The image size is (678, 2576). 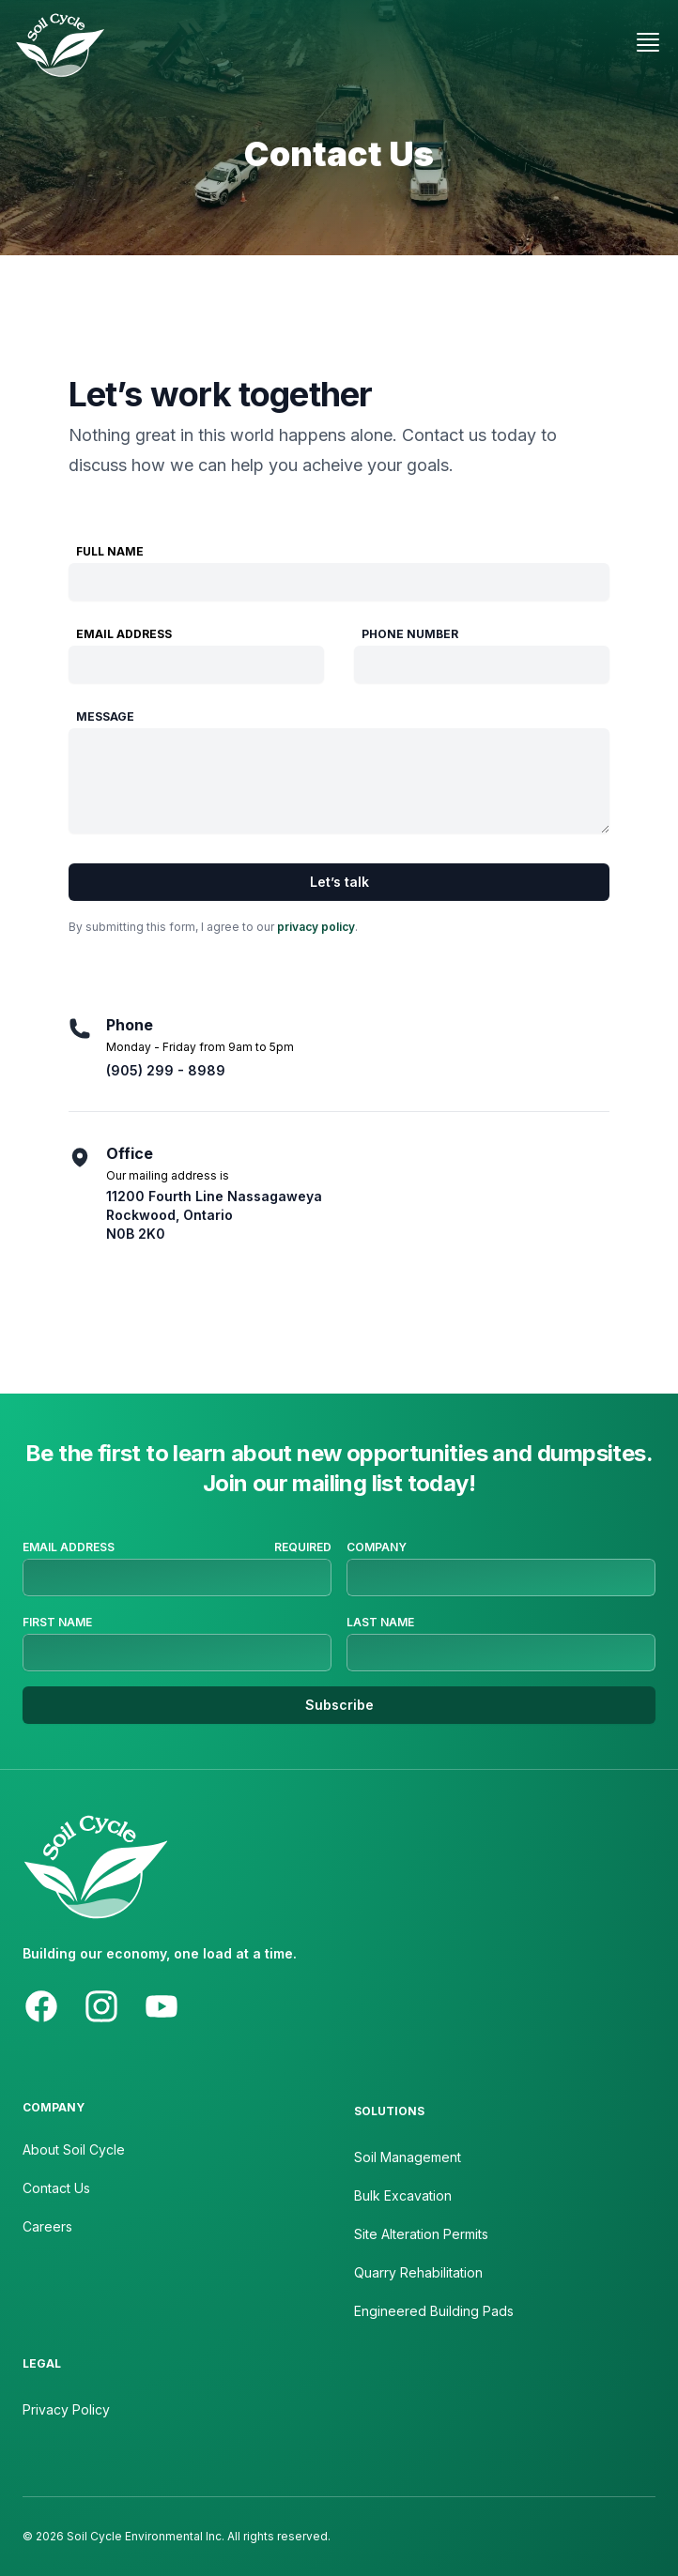 I want to click on Phone Number, so click(x=410, y=634).